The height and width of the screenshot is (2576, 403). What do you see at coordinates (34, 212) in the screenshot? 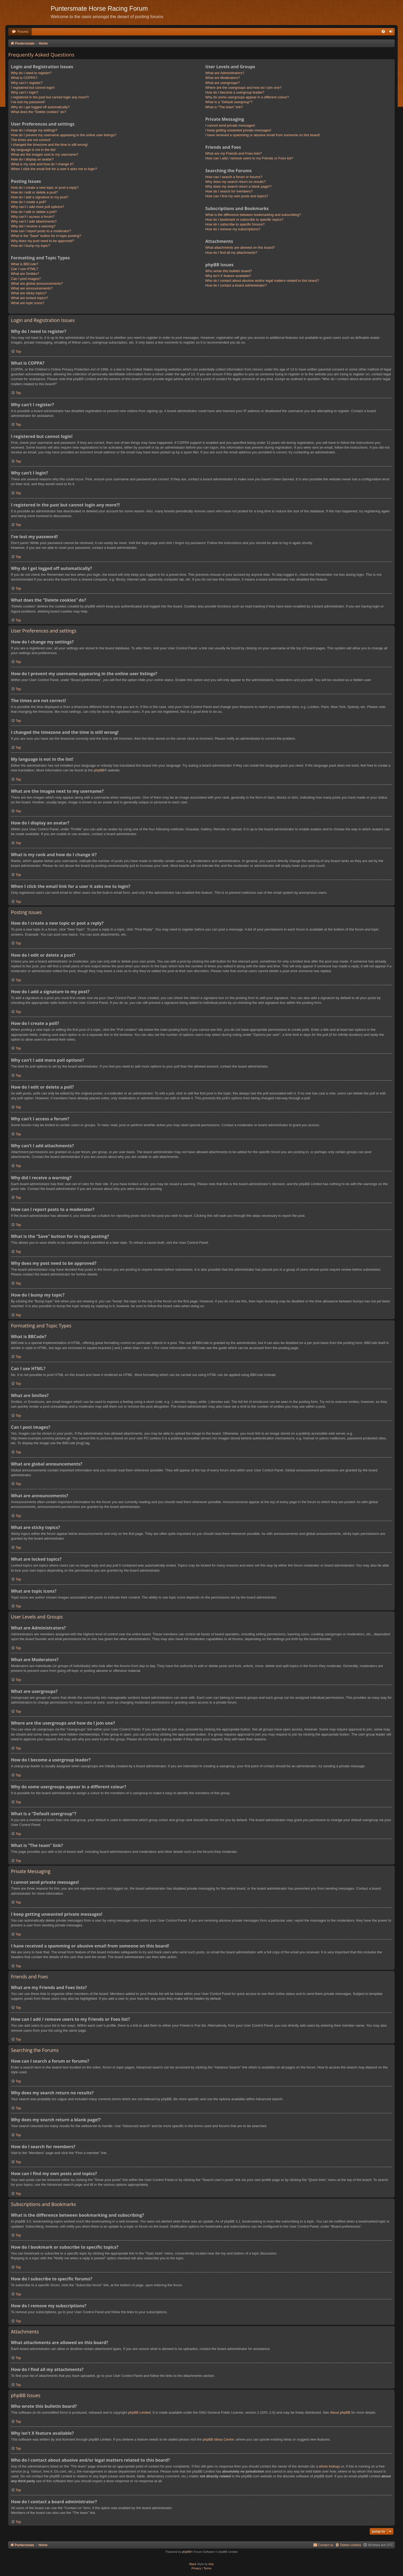
I see `How do I edit or delete a poll?` at bounding box center [34, 212].